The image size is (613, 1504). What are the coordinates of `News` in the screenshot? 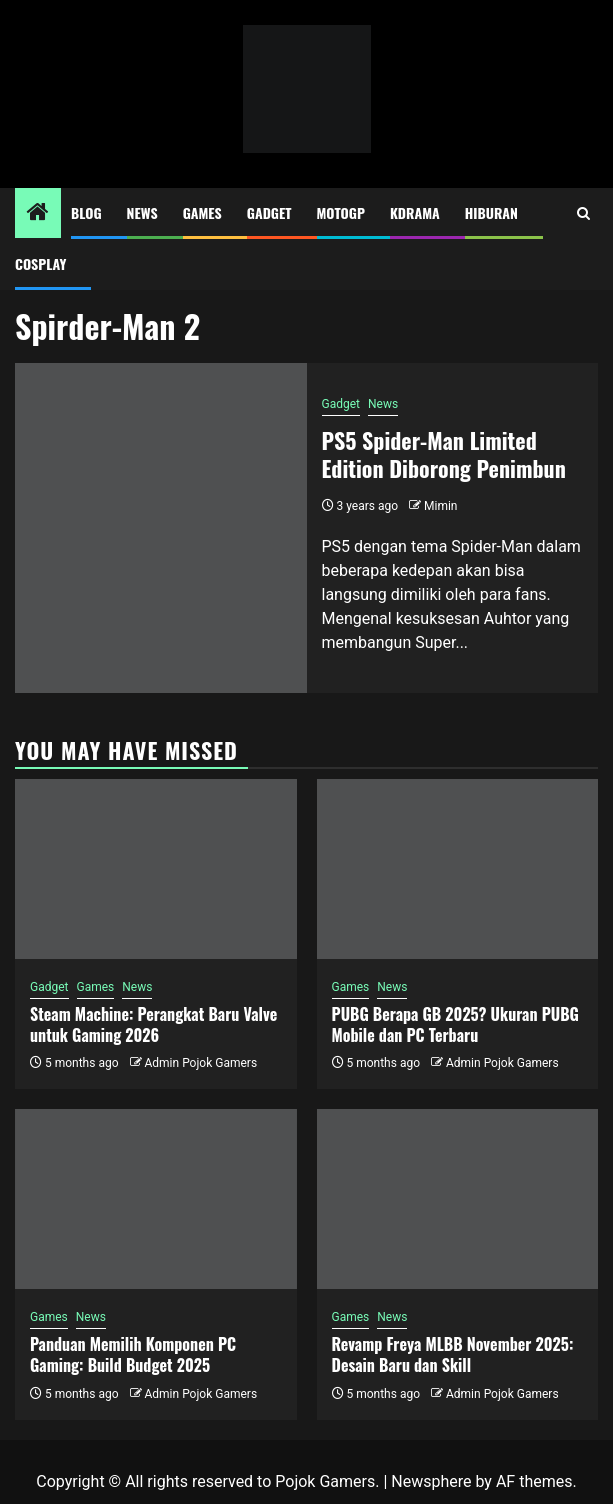 It's located at (142, 212).